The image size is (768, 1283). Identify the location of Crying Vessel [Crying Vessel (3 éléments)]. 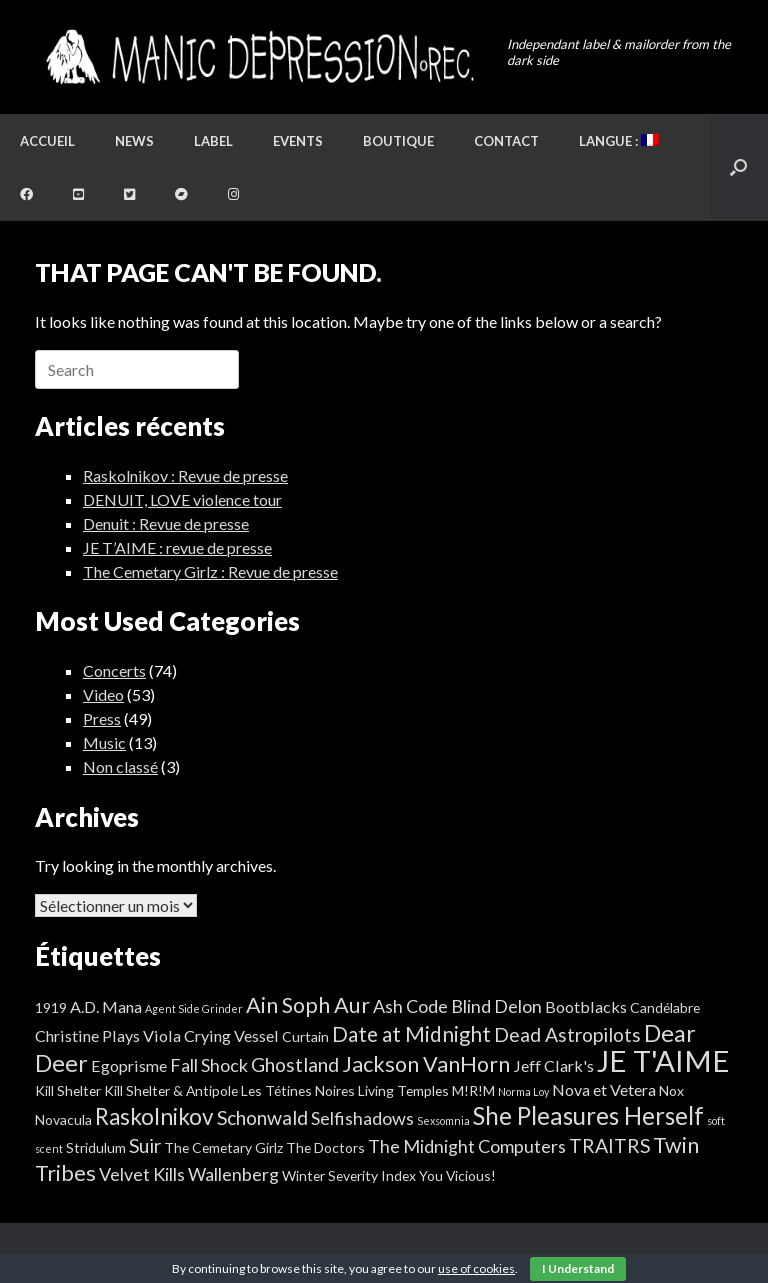
(231, 1035).